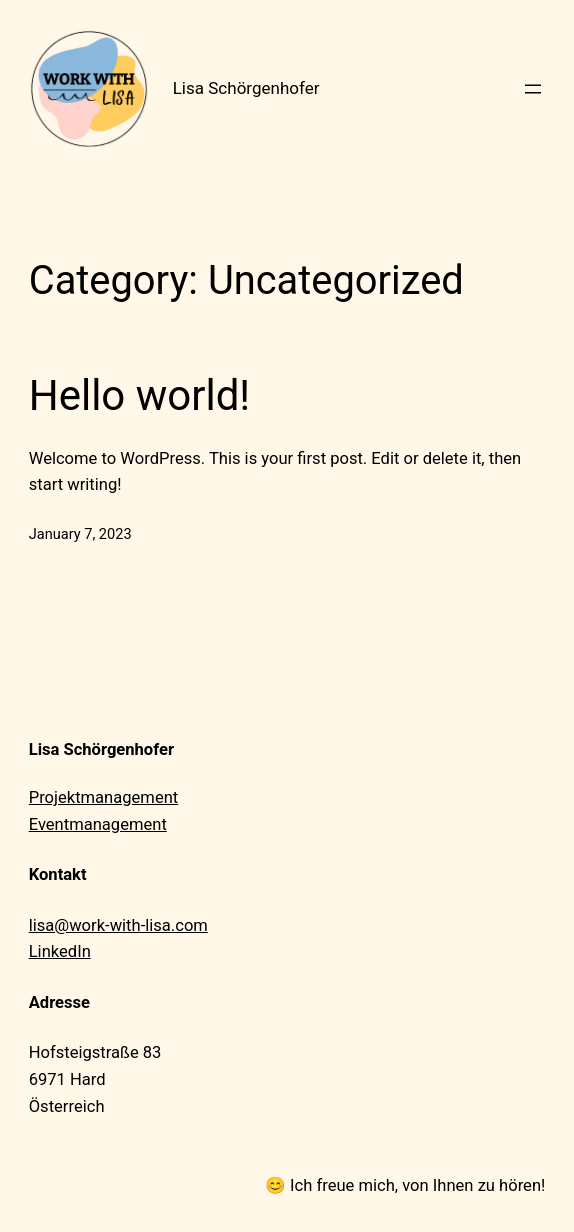  What do you see at coordinates (98, 824) in the screenshot?
I see `Eventmanagement` at bounding box center [98, 824].